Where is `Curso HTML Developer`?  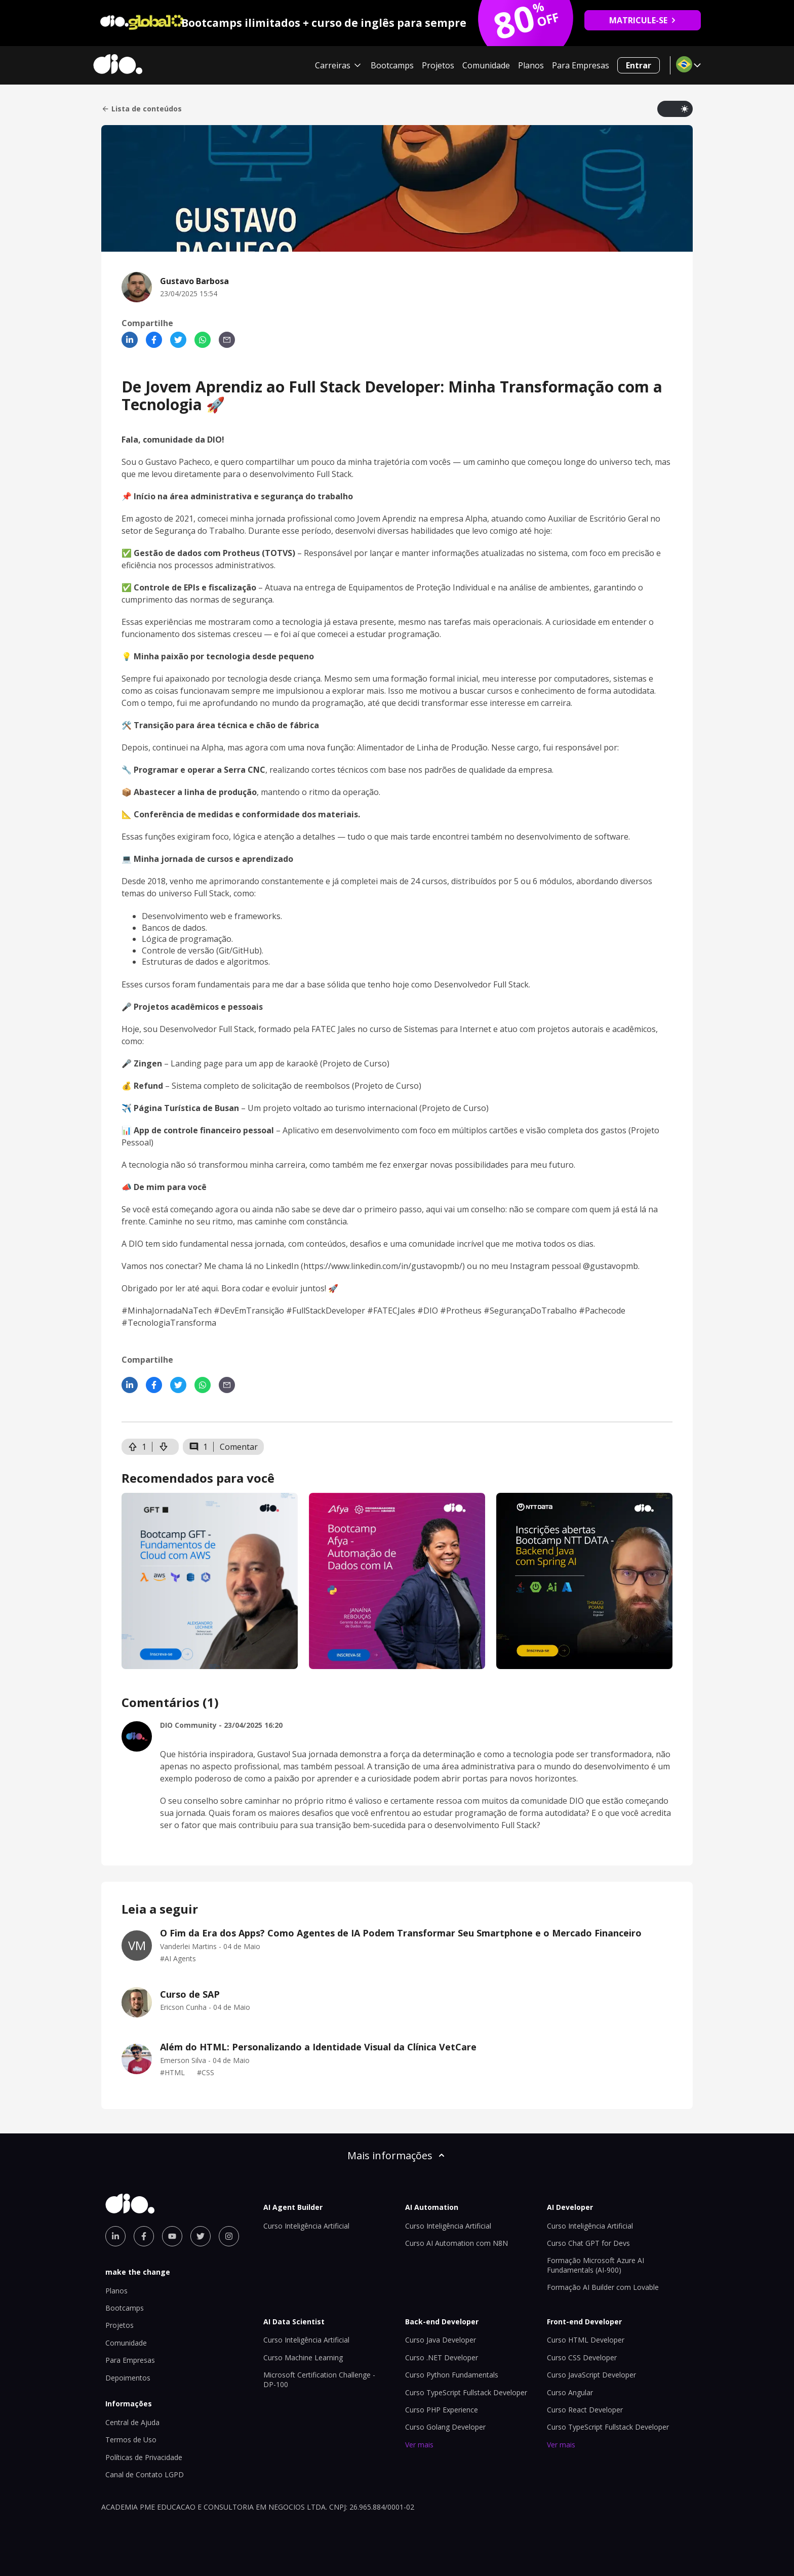
Curso HTML Developer is located at coordinates (585, 2340).